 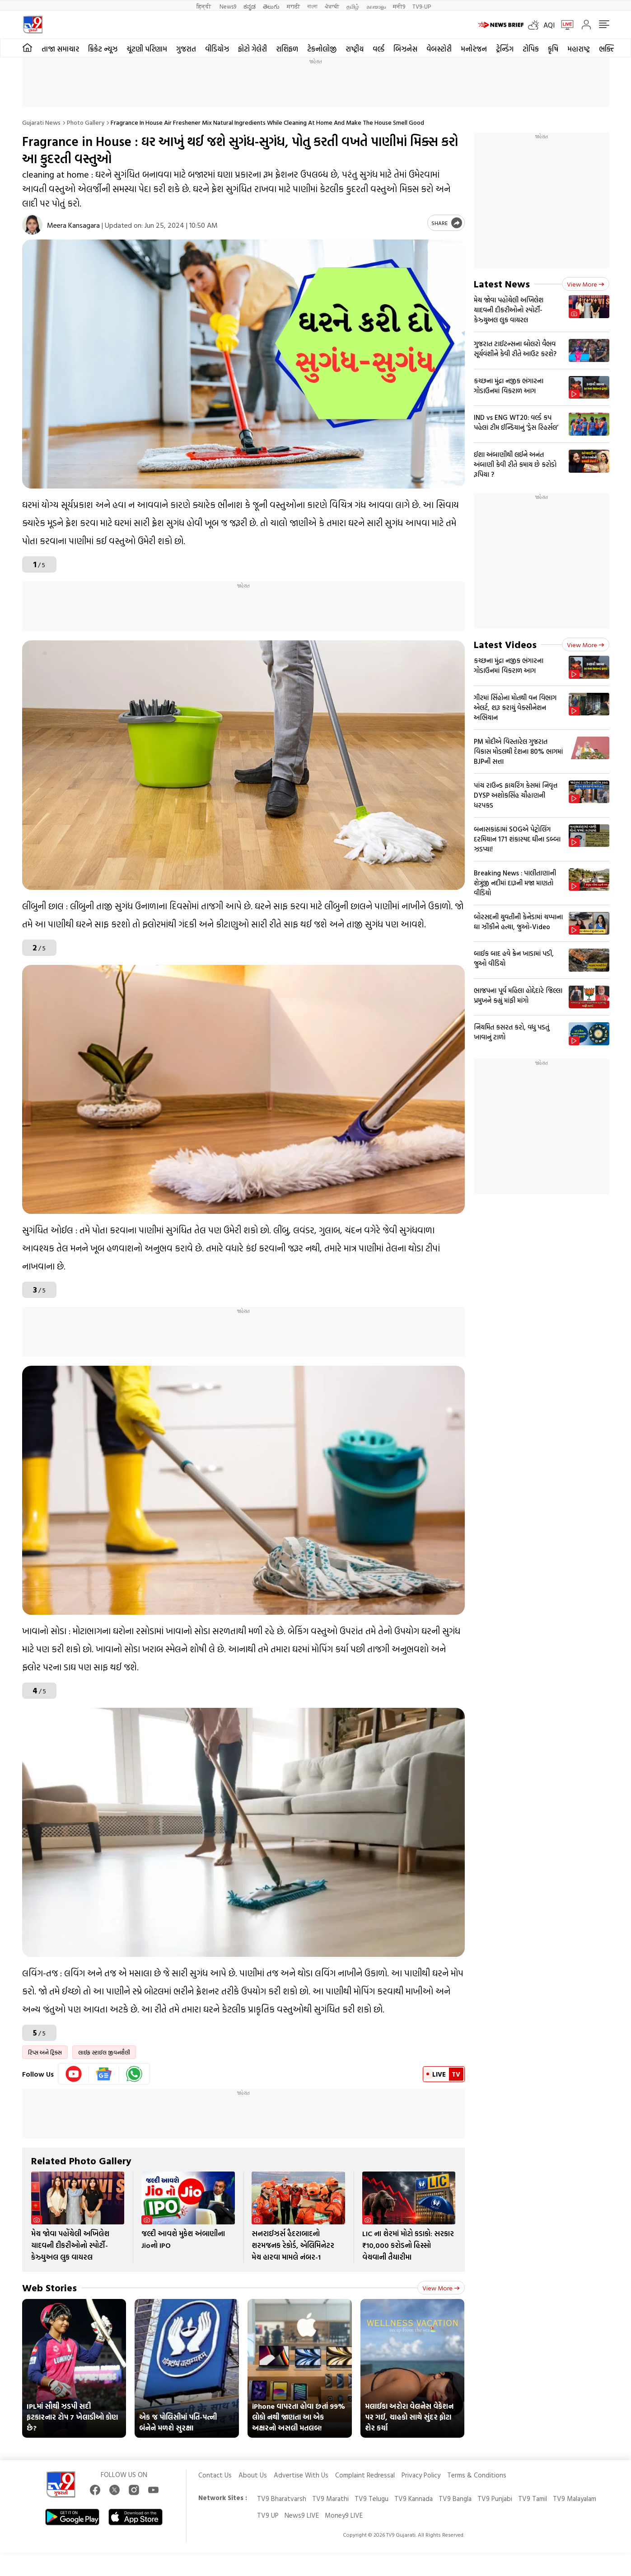 What do you see at coordinates (204, 6) in the screenshot?
I see `हिन्दी` at bounding box center [204, 6].